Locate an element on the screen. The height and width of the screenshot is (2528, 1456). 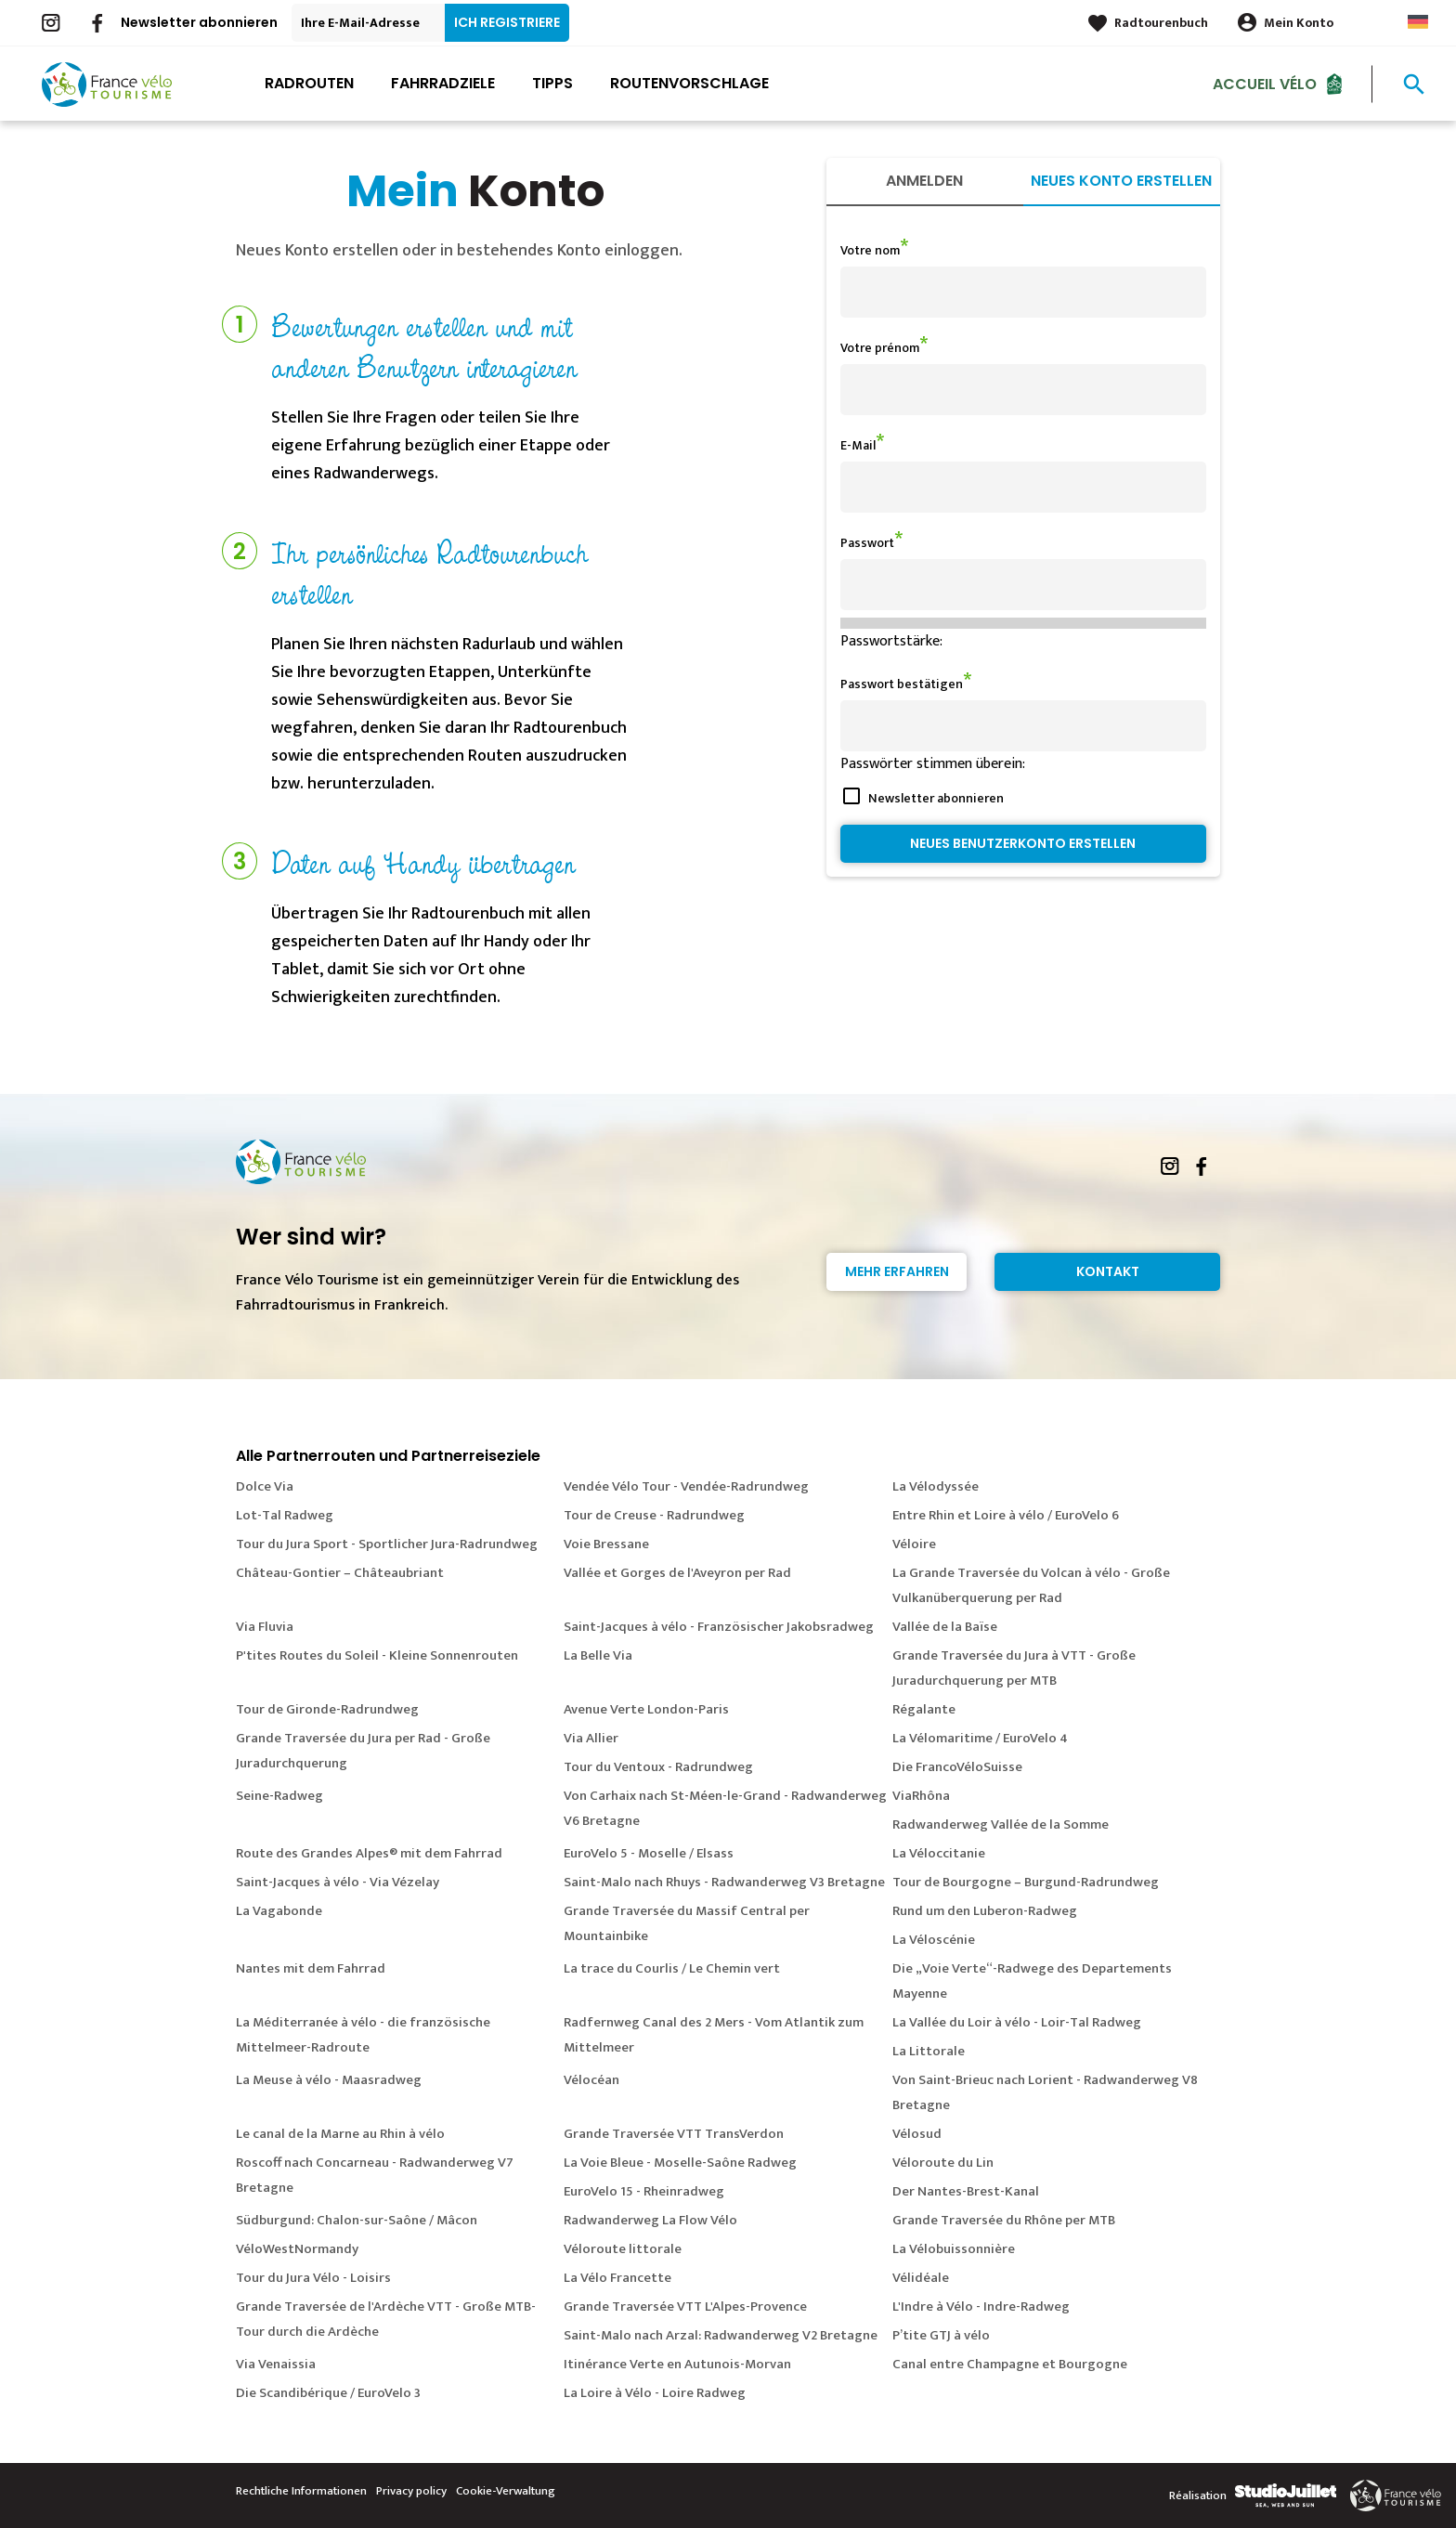
Avenue Verte London-Paris is located at coordinates (646, 1709).